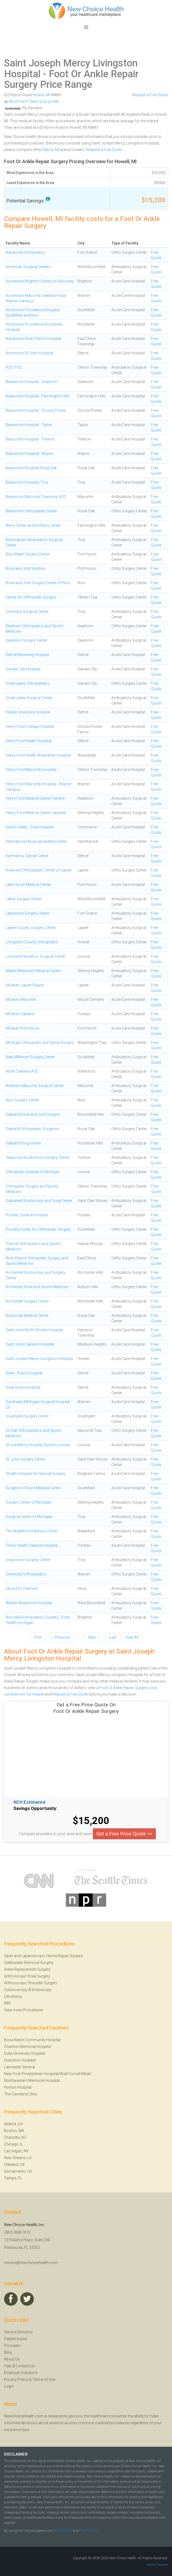 This screenshot has width=172, height=2576. What do you see at coordinates (20, 1014) in the screenshot?
I see `Mclaren Oakland` at bounding box center [20, 1014].